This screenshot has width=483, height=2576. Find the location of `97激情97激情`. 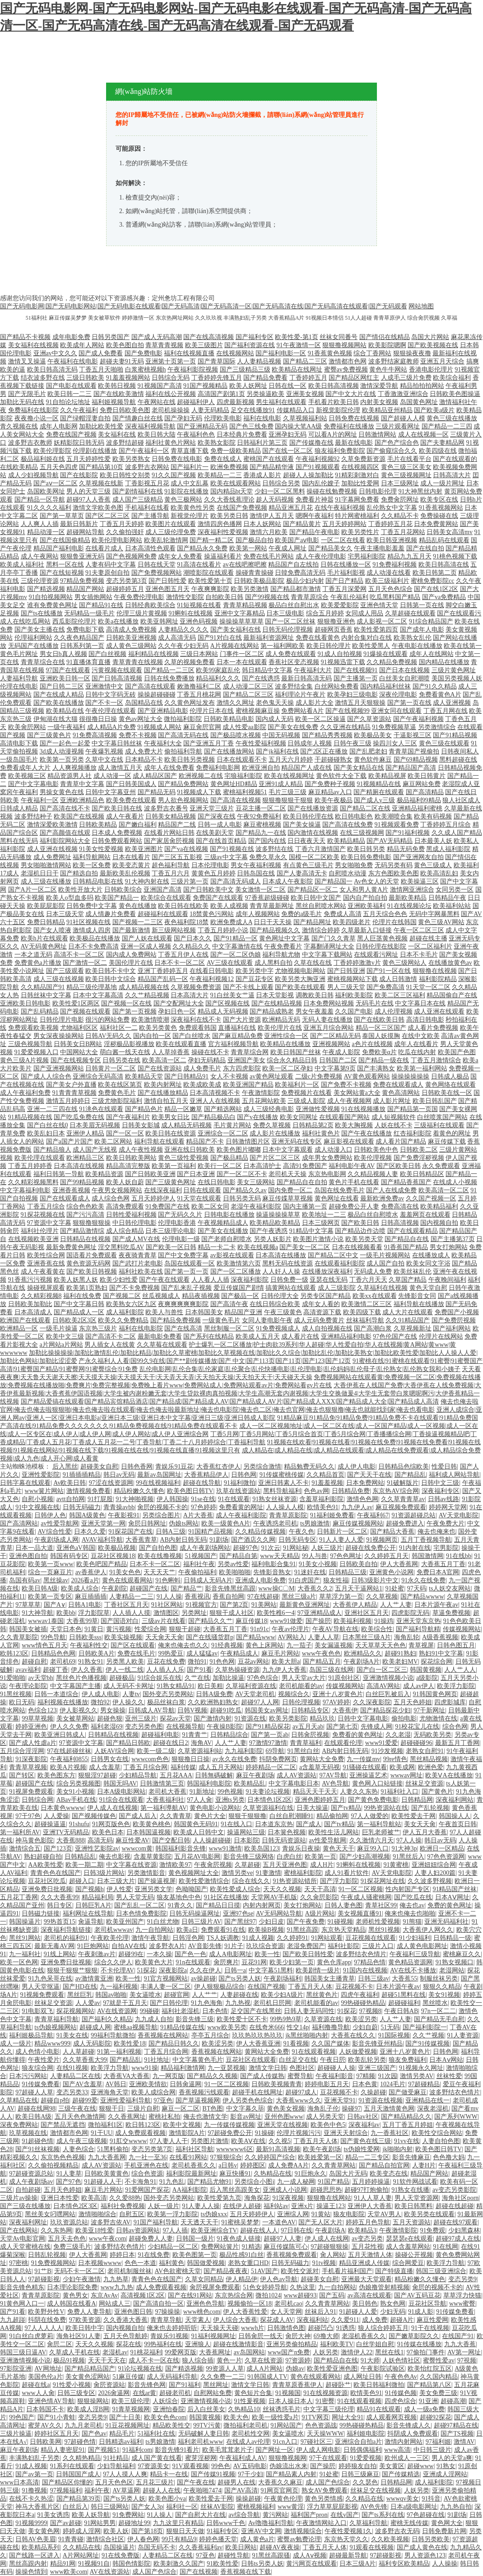

97激情97激情 is located at coordinates (268, 1742).